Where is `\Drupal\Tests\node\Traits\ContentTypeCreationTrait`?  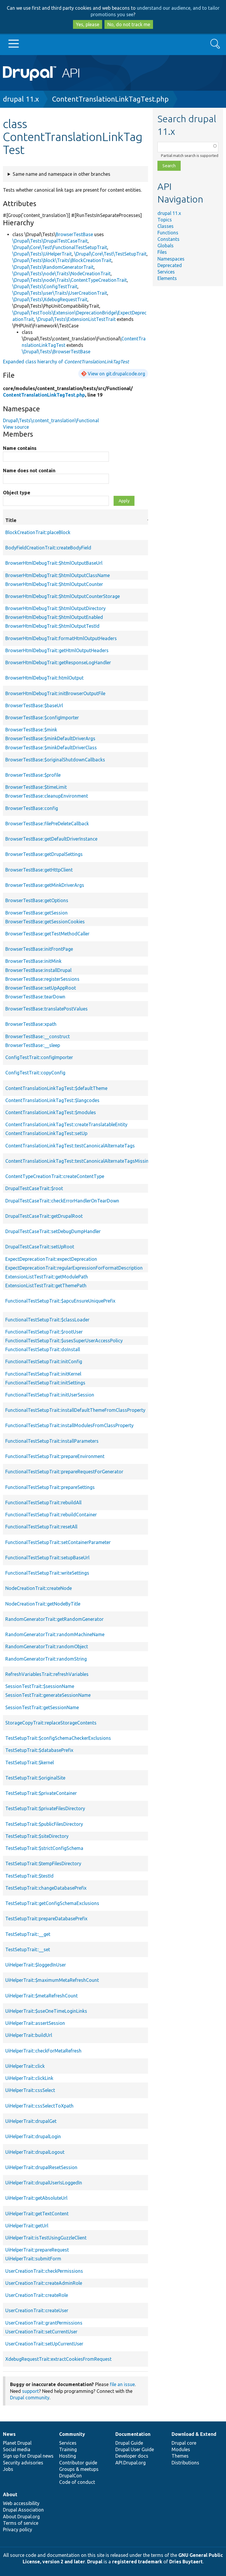 \Drupal\Tests\node\Traits\ContentTypeCreationTrait is located at coordinates (69, 280).